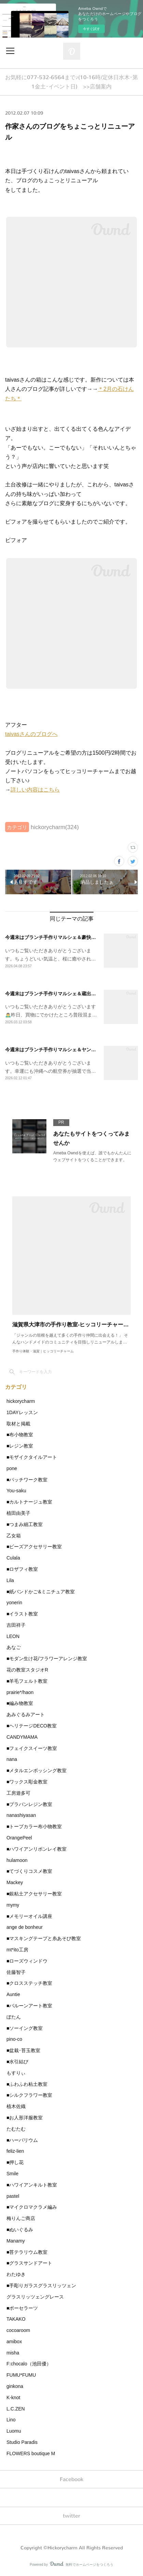 The width and height of the screenshot is (143, 2576). Describe the element at coordinates (65, 937) in the screenshot. I see `今週末はブランチ手作りマルシェ＆豪快な桜🌸の小学校` at that location.